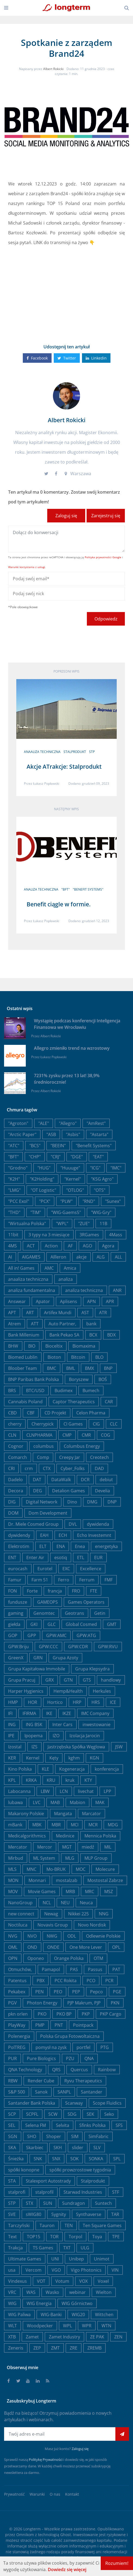 The height and width of the screenshot is (2576, 133). Describe the element at coordinates (91, 1814) in the screenshot. I see `Marcator` at that location.